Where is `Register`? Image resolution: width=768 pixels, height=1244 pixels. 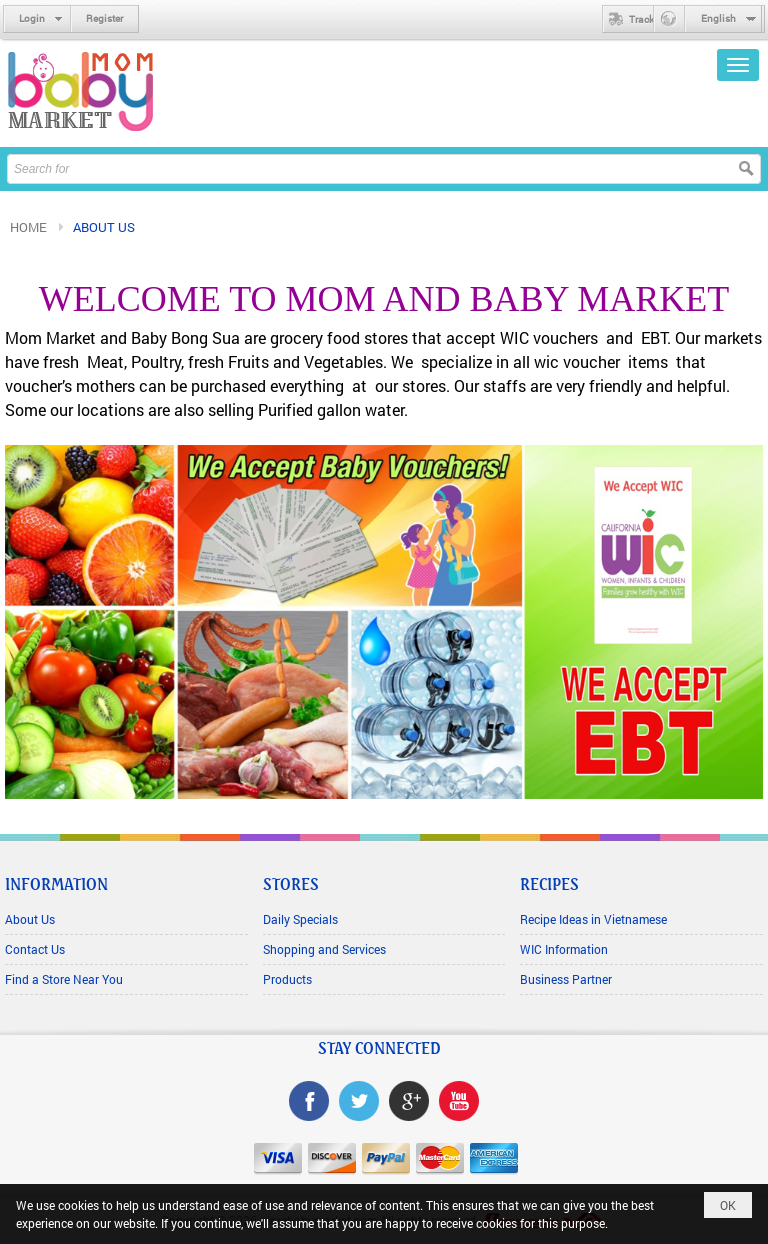 Register is located at coordinates (104, 18).